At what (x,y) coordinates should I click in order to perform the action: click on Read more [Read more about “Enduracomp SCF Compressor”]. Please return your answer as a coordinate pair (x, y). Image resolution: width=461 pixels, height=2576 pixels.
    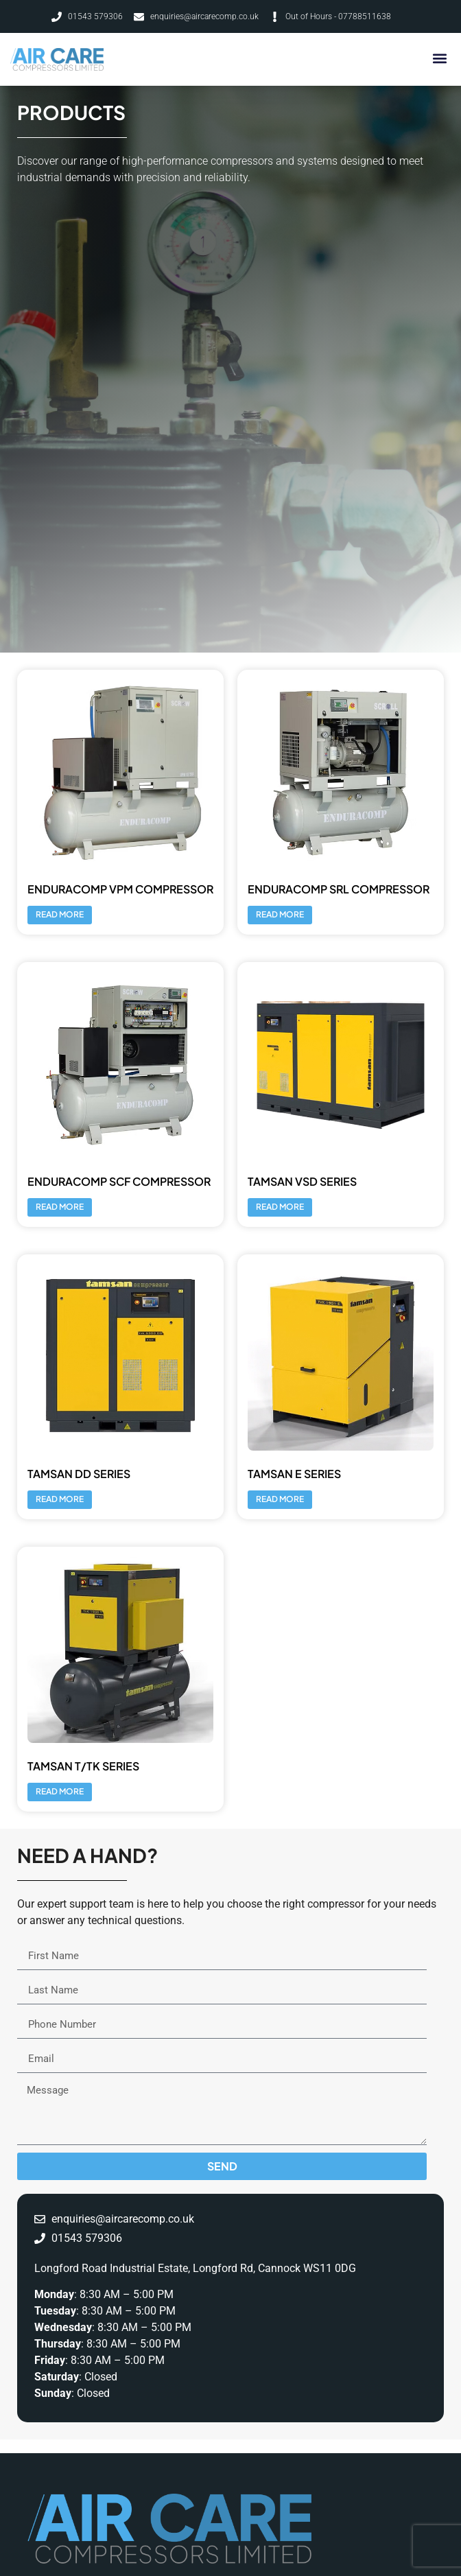
    Looking at the image, I should click on (60, 1207).